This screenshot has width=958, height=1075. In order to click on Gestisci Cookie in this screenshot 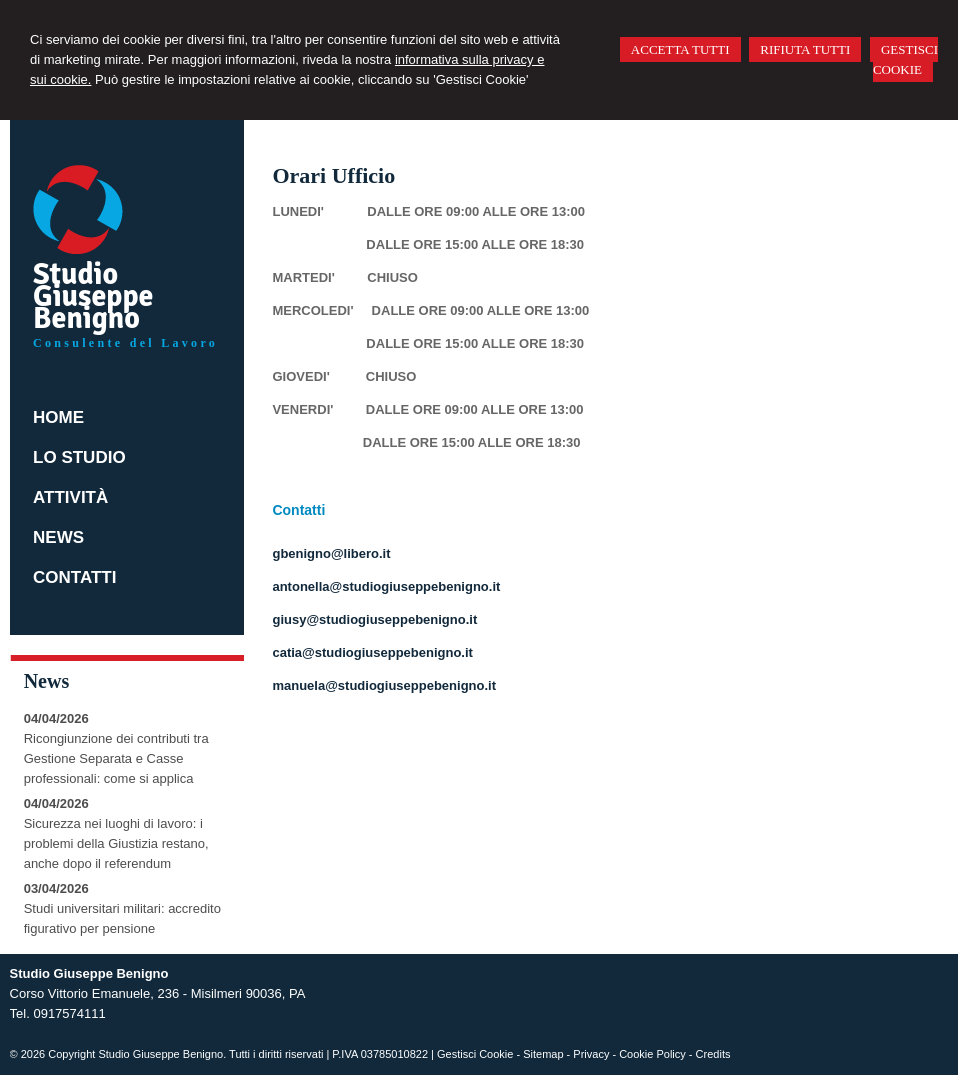, I will do `click(475, 1054)`.